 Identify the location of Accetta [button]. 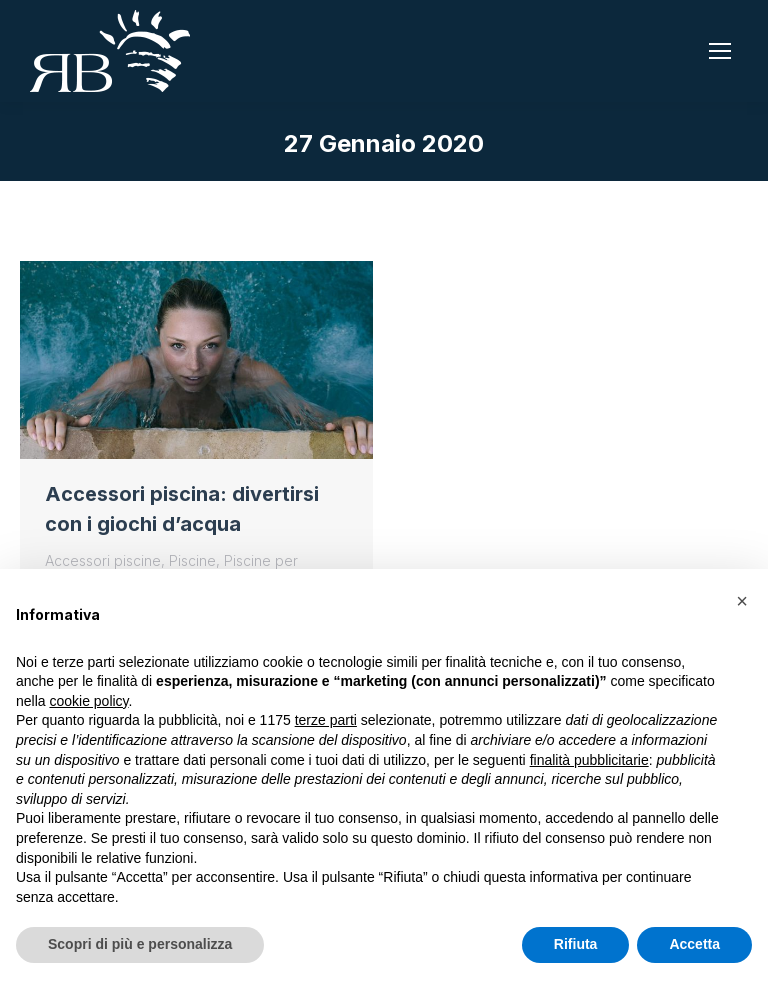
(694, 944).